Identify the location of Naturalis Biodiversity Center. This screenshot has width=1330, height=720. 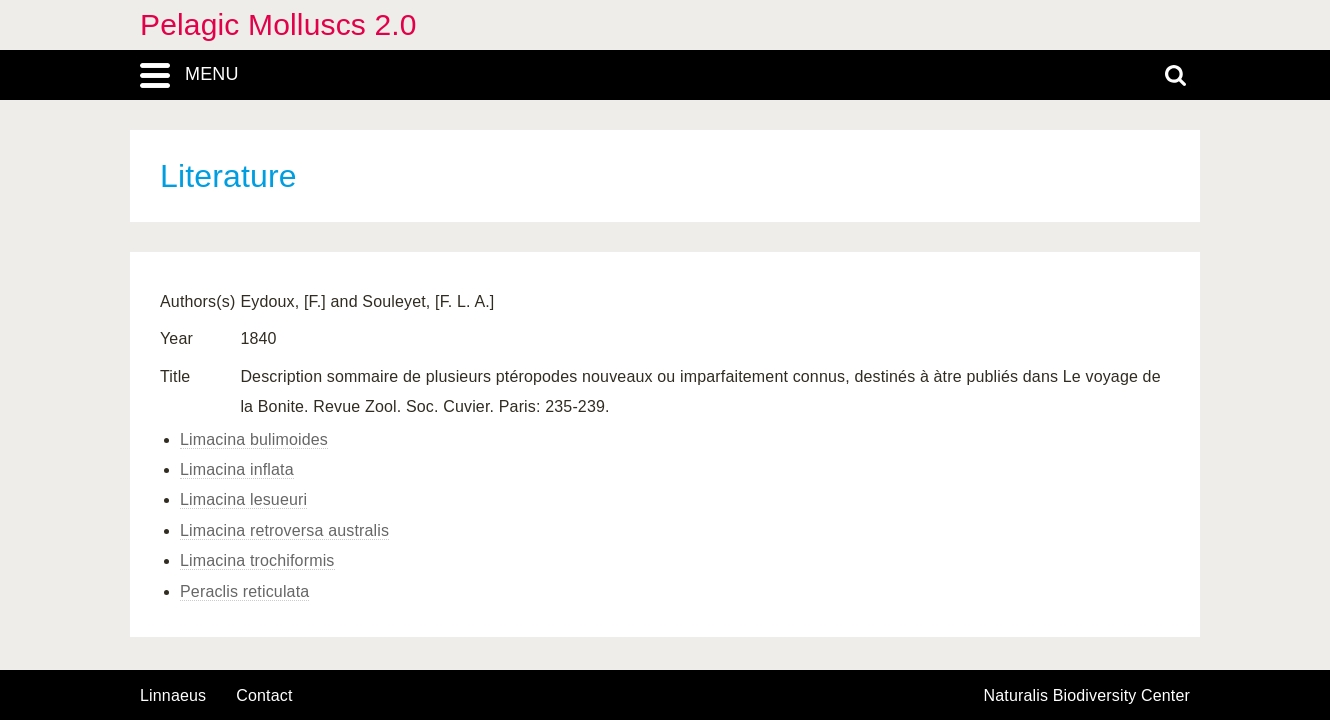
(1087, 696).